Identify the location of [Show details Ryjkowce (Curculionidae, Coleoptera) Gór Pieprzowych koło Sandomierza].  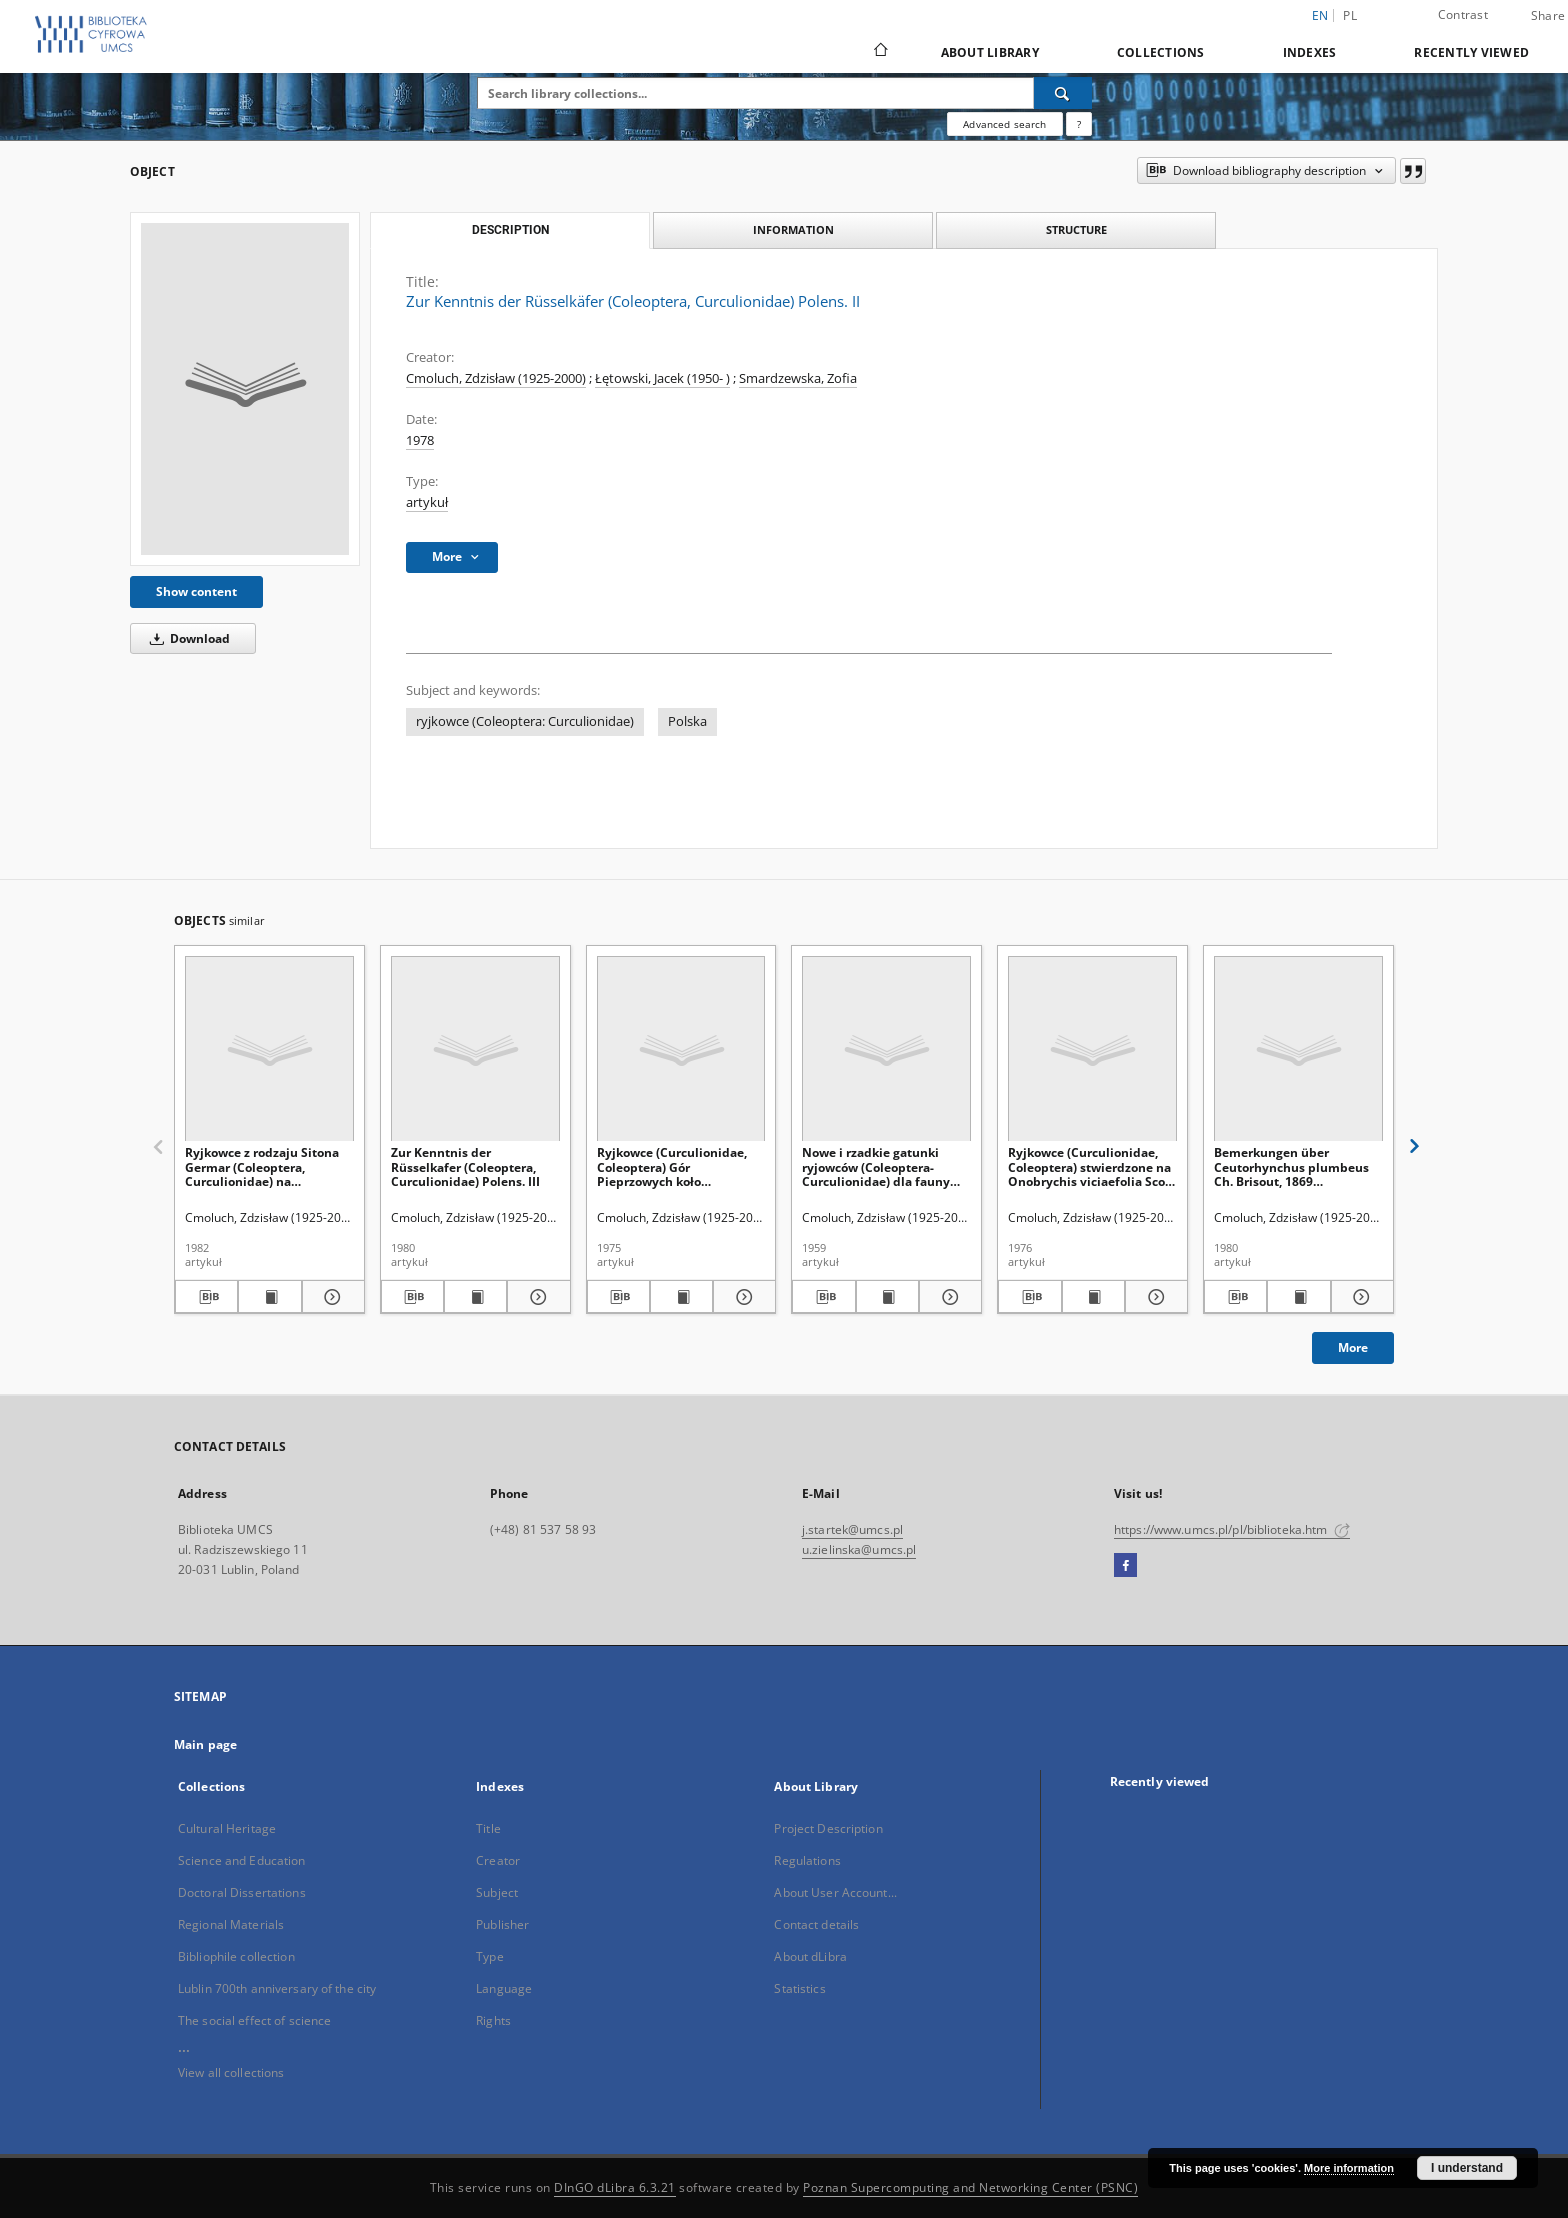
(741, 1297).